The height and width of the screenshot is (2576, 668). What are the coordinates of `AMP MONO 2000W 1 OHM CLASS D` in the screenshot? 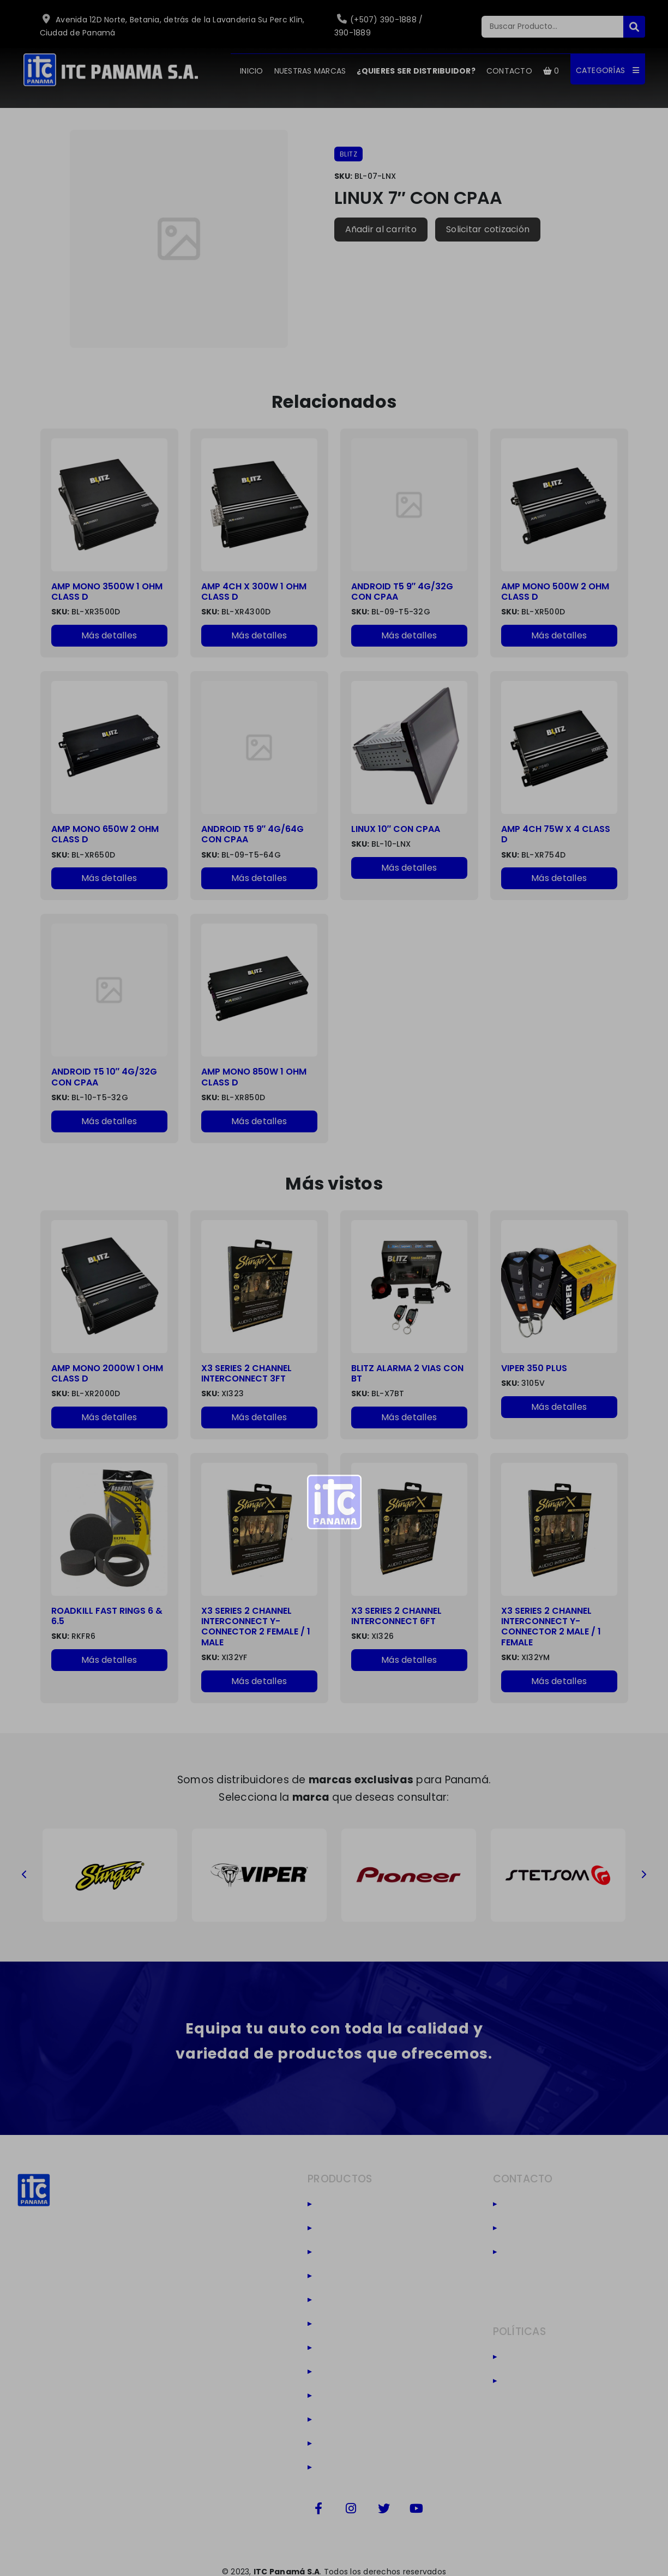 It's located at (107, 1373).